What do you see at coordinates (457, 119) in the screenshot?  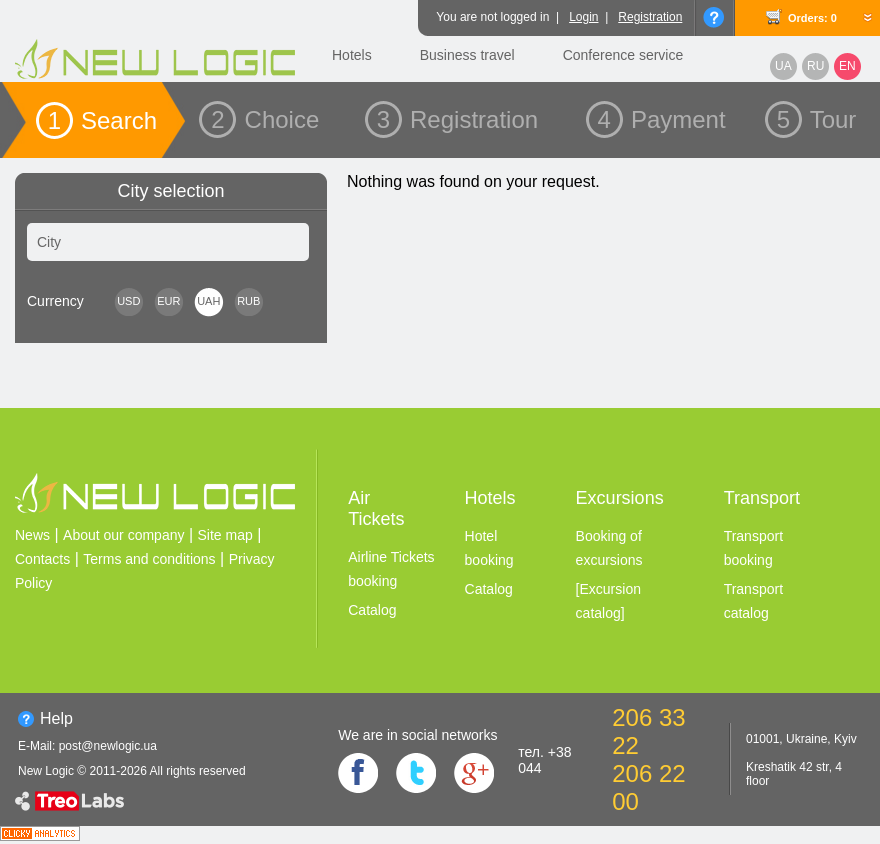 I see `3 Registration` at bounding box center [457, 119].